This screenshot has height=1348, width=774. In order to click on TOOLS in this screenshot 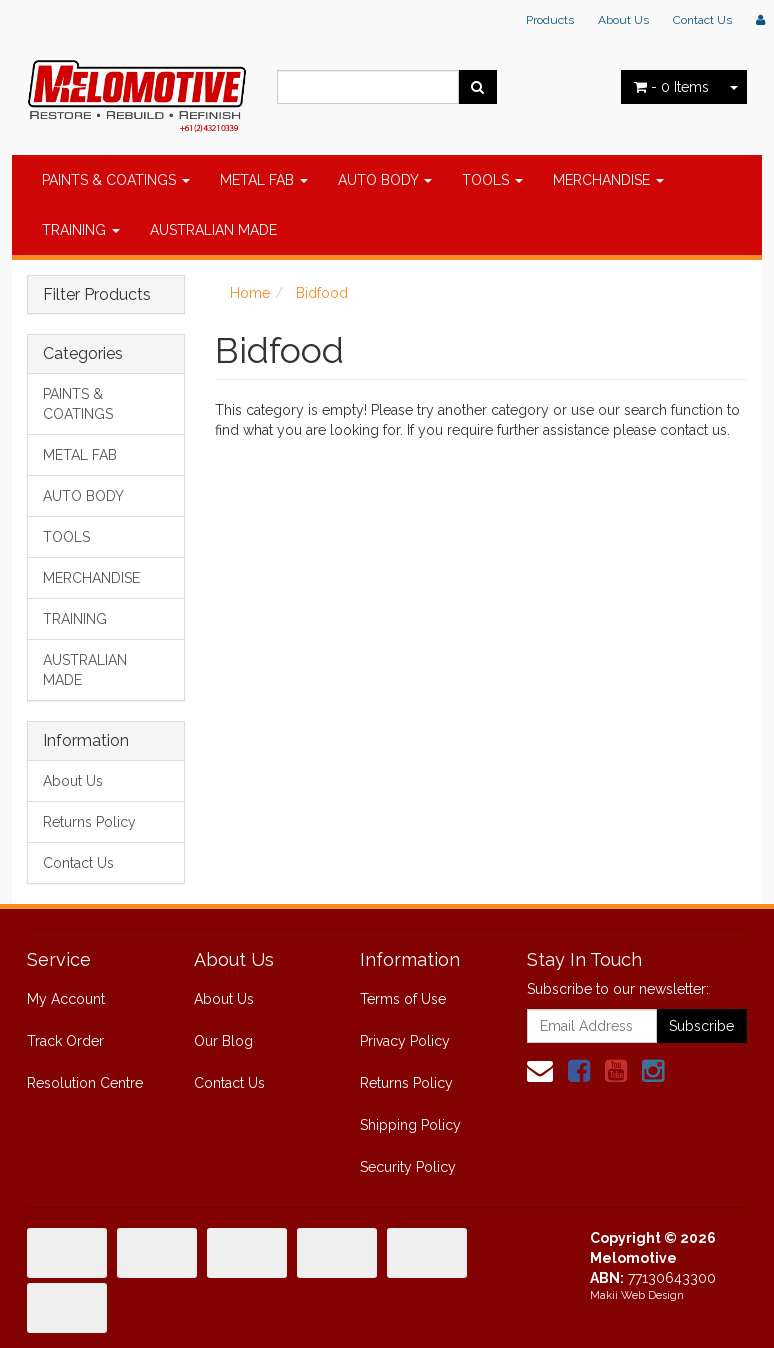, I will do `click(492, 180)`.